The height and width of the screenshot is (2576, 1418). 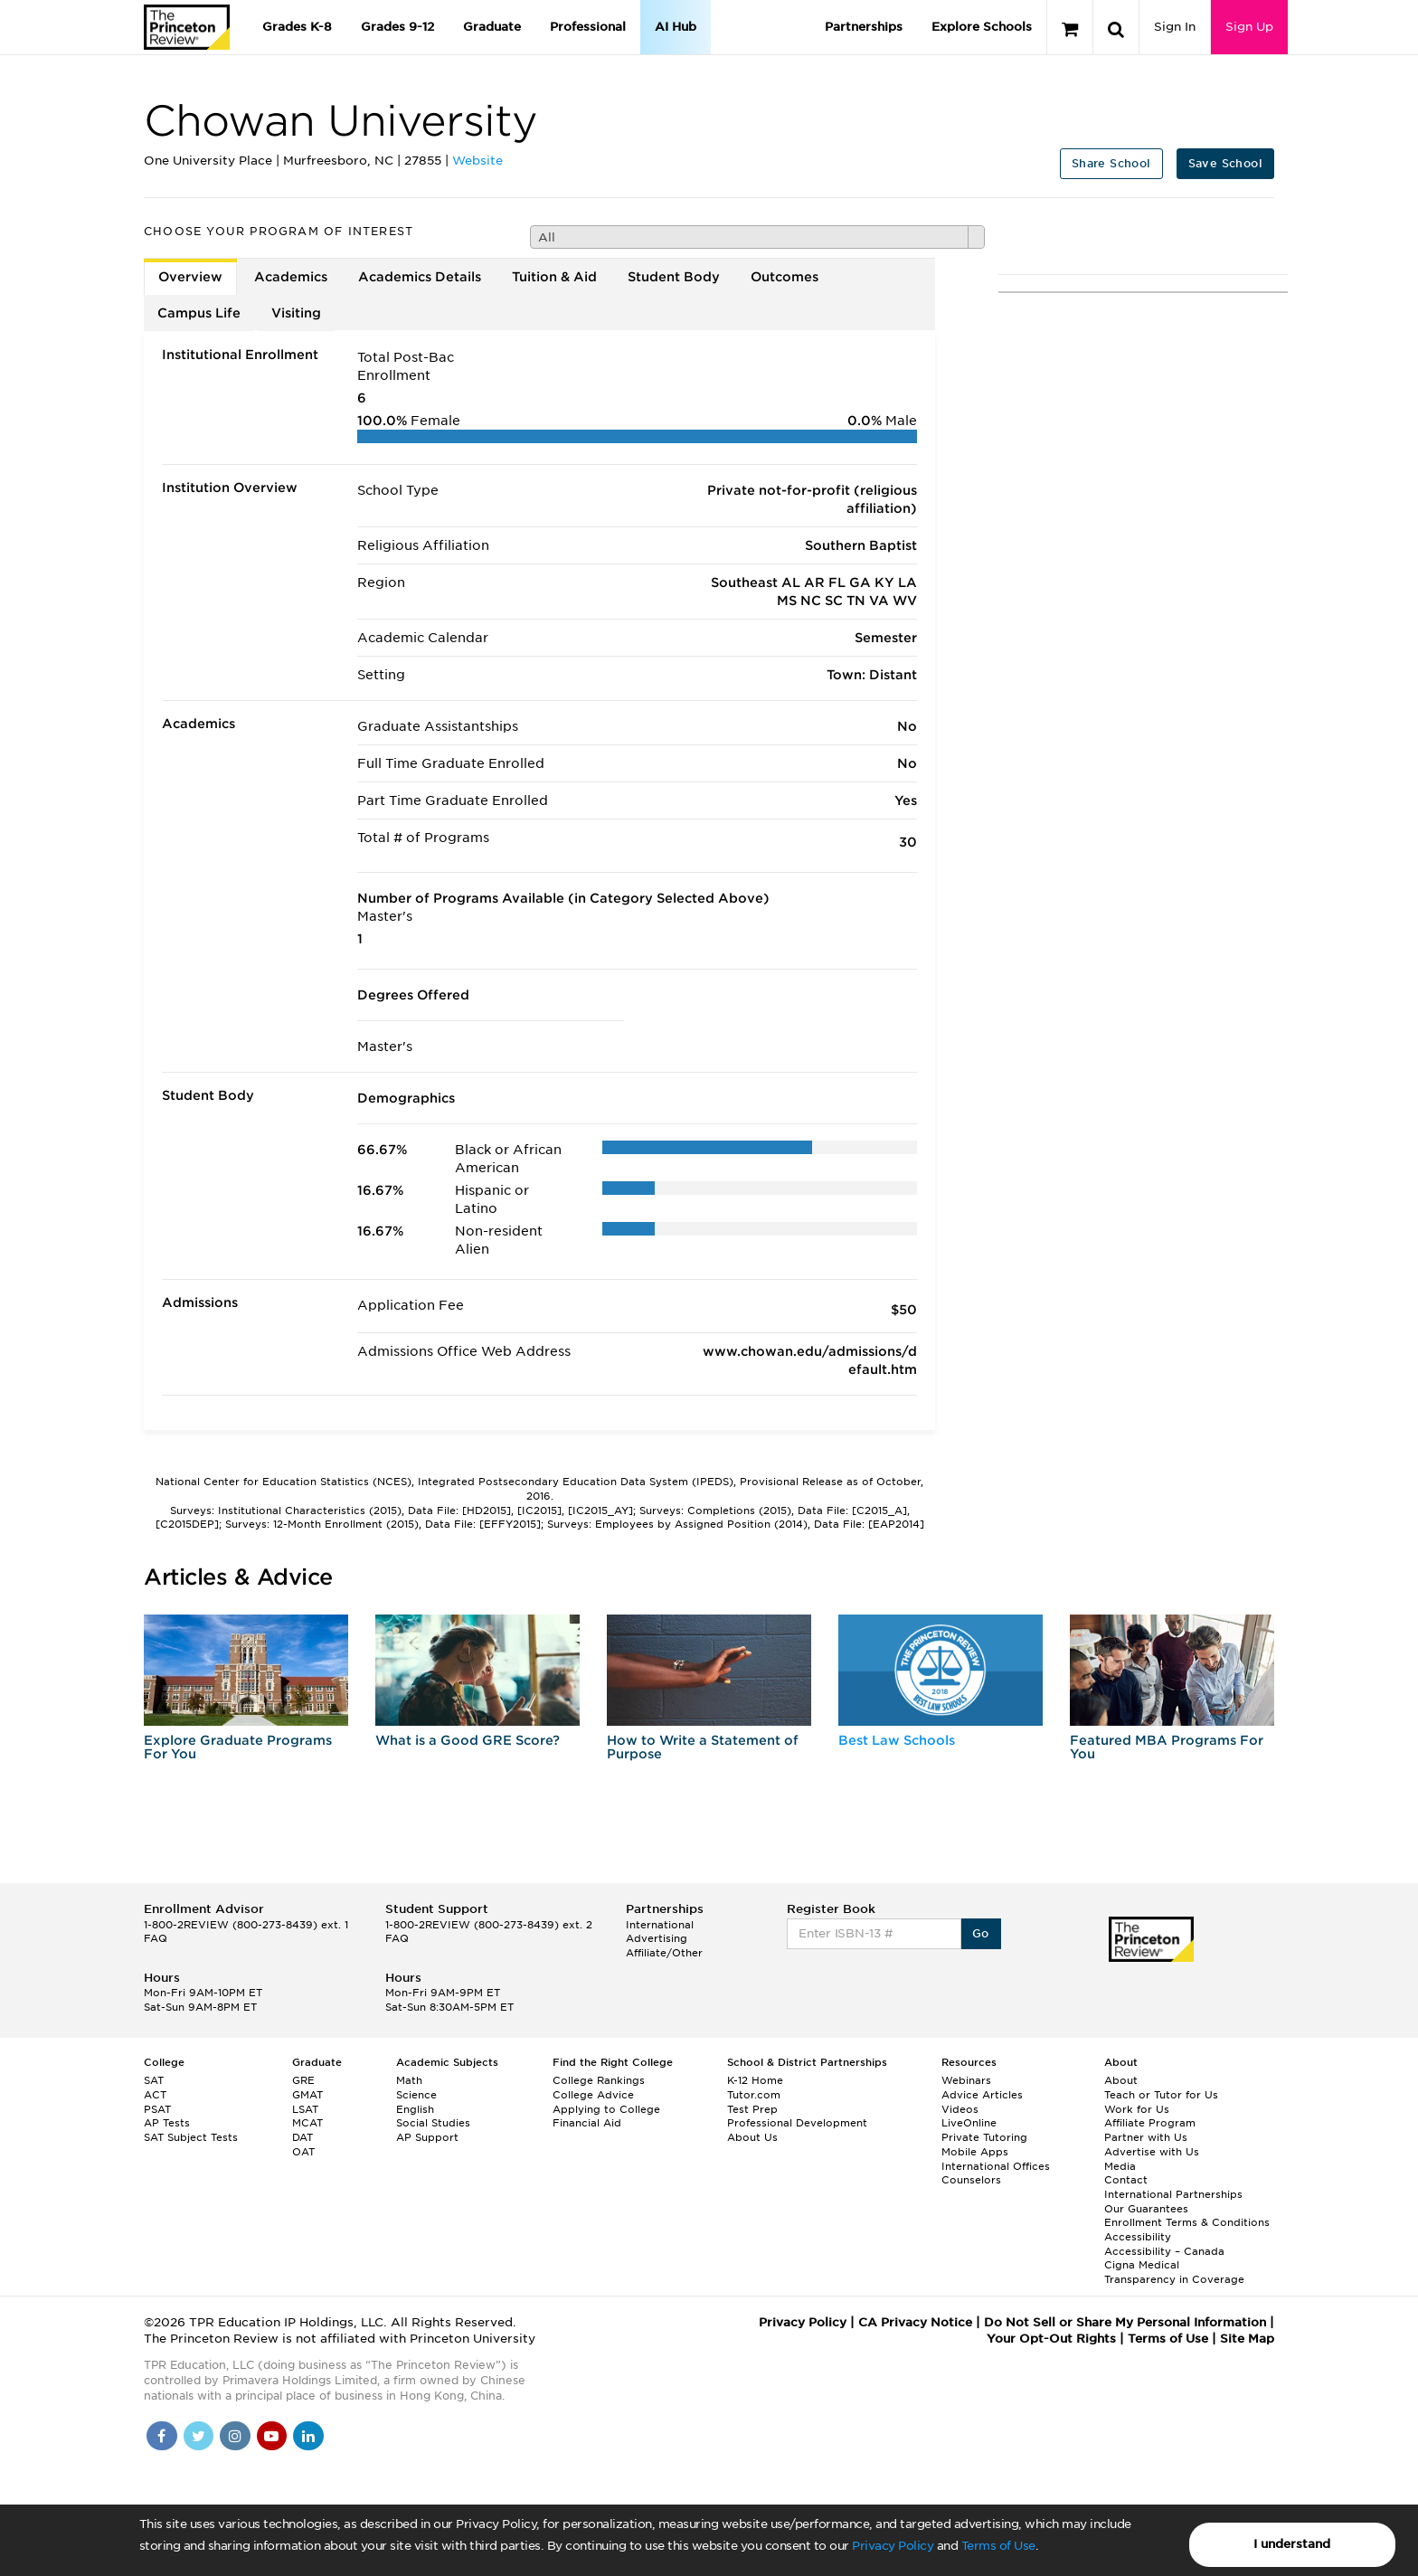 What do you see at coordinates (1145, 2137) in the screenshot?
I see `Partner with Us` at bounding box center [1145, 2137].